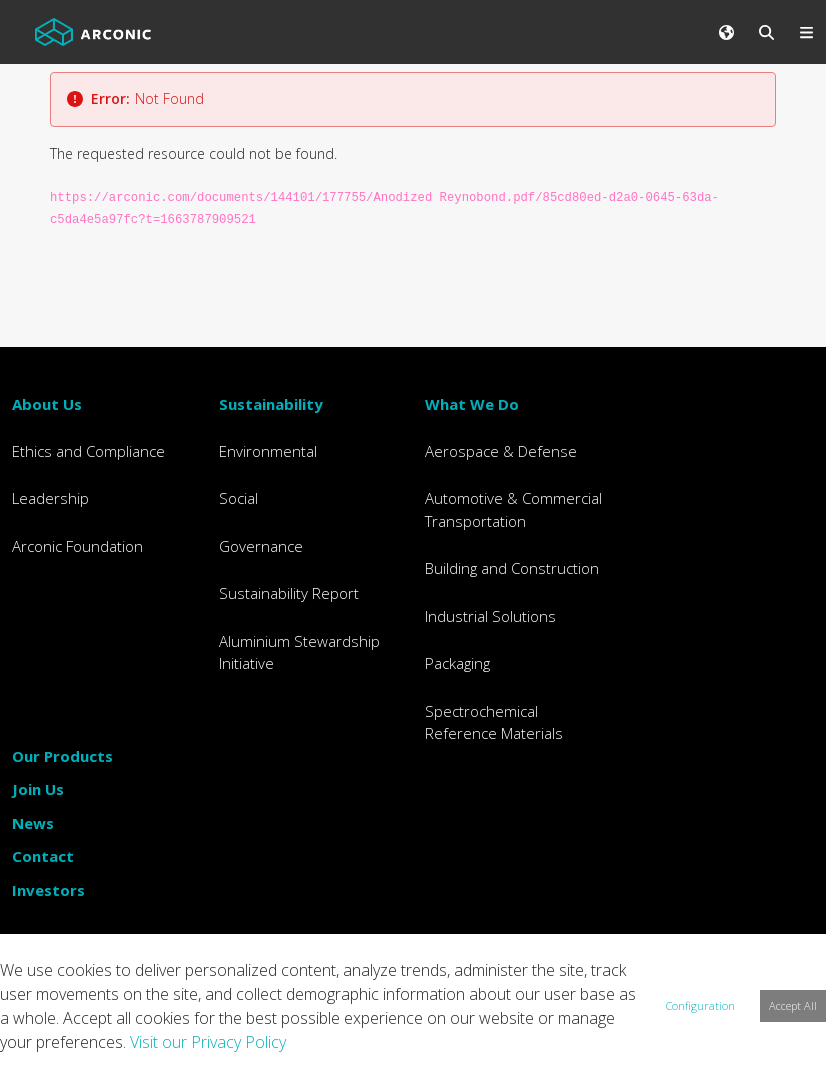 The height and width of the screenshot is (1078, 826). I want to click on Governance, so click(261, 546).